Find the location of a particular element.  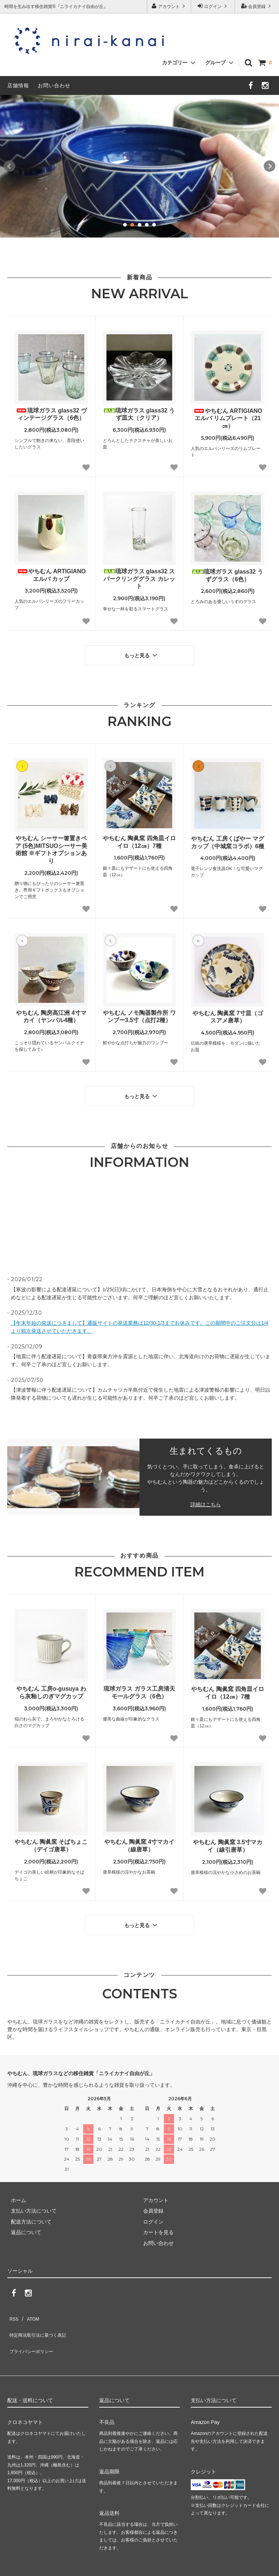

やちむん 陶眞窯 3.5寸マカイ（線引唐草） is located at coordinates (227, 1839).